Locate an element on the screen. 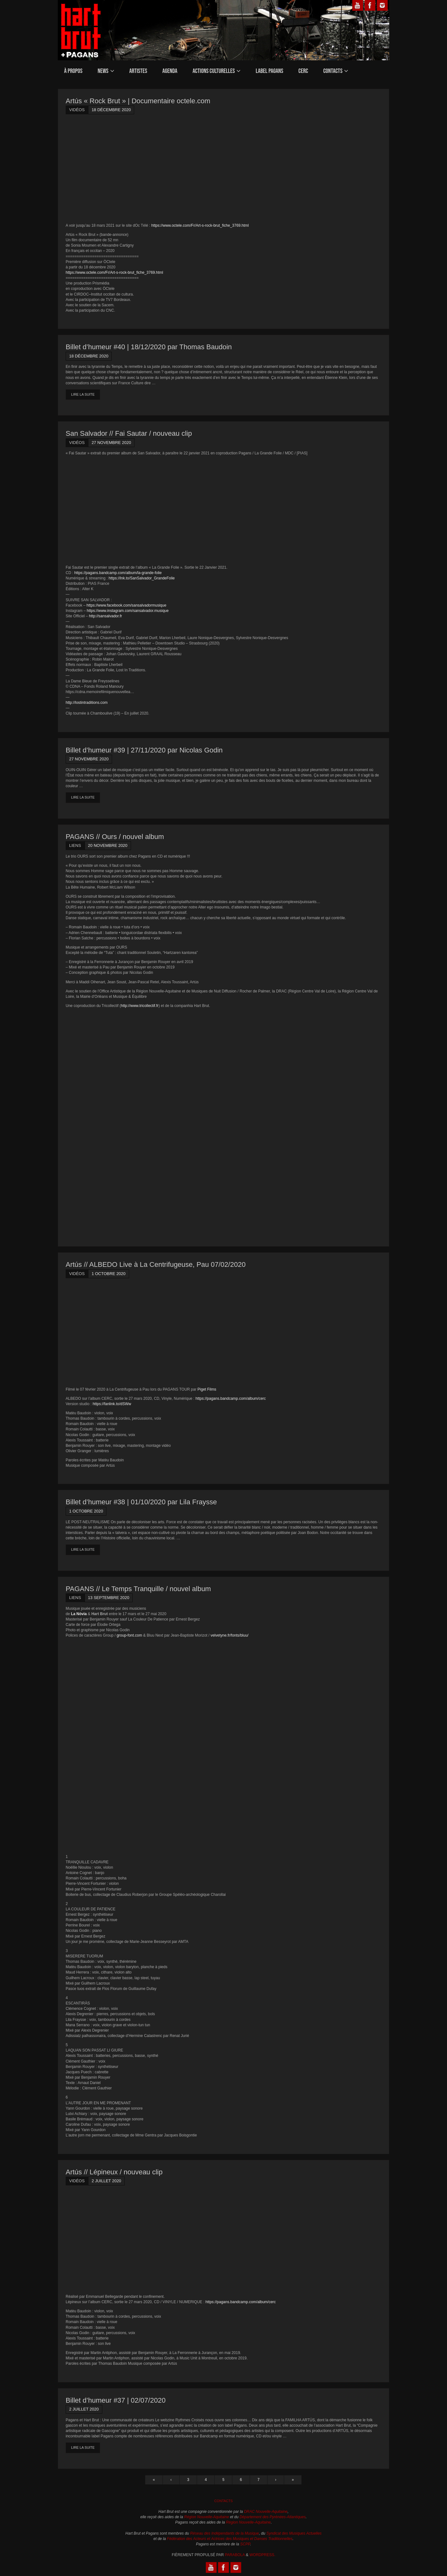  https://pagans.bandcamp.com/album/la-grande-folie is located at coordinates (118, 573).